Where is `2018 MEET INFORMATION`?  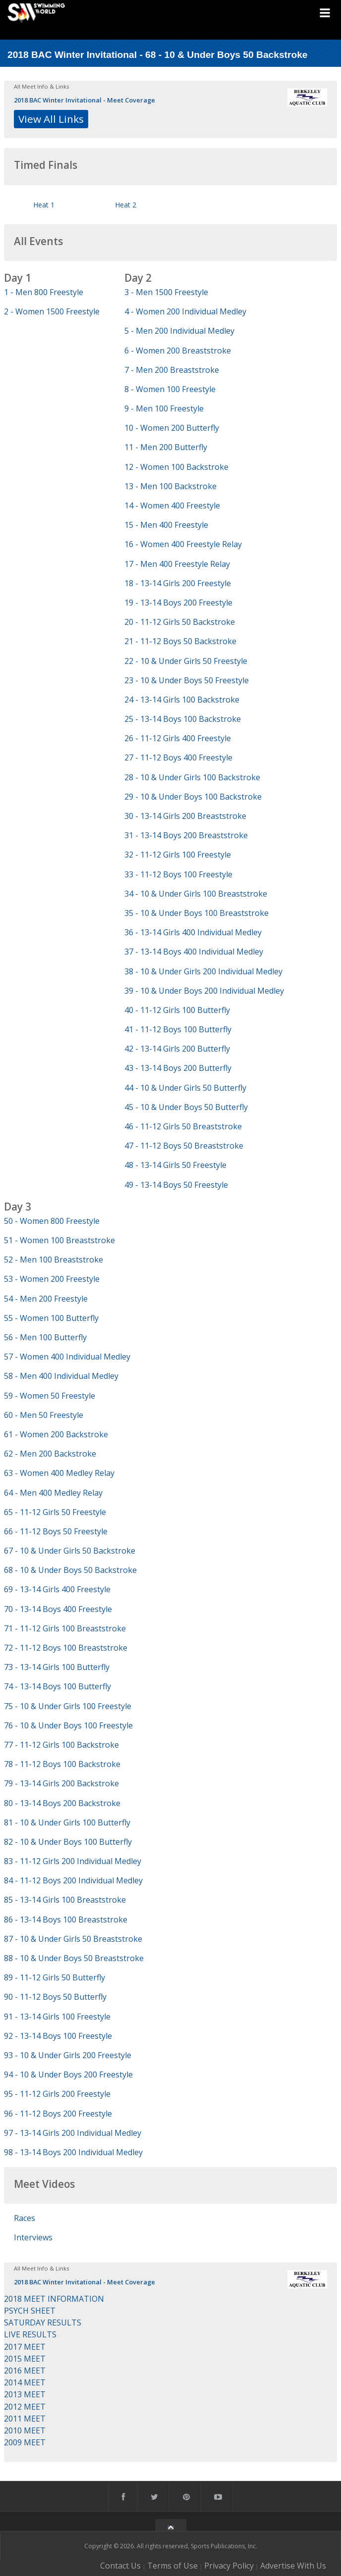
2018 MEET INFORMATION is located at coordinates (54, 2298).